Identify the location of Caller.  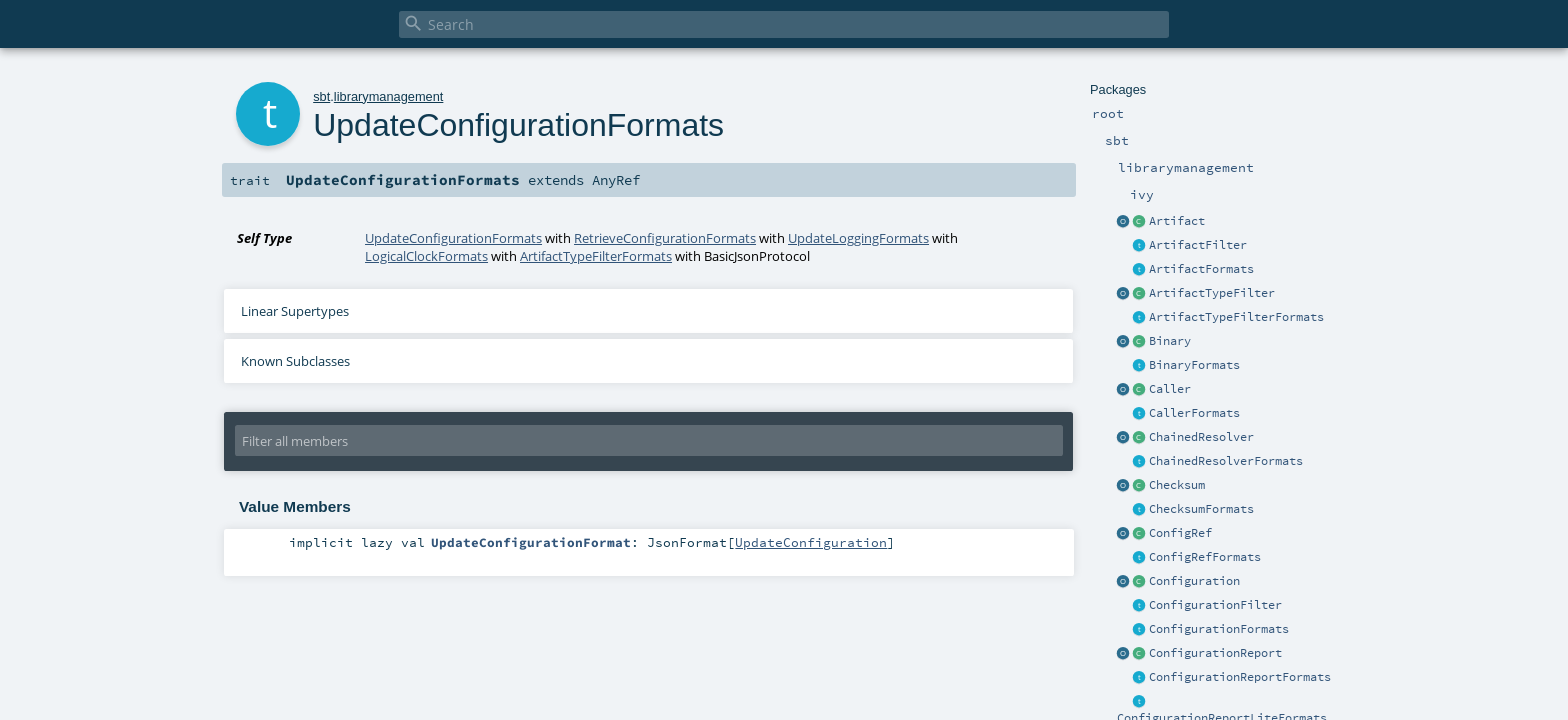
(1170, 389).